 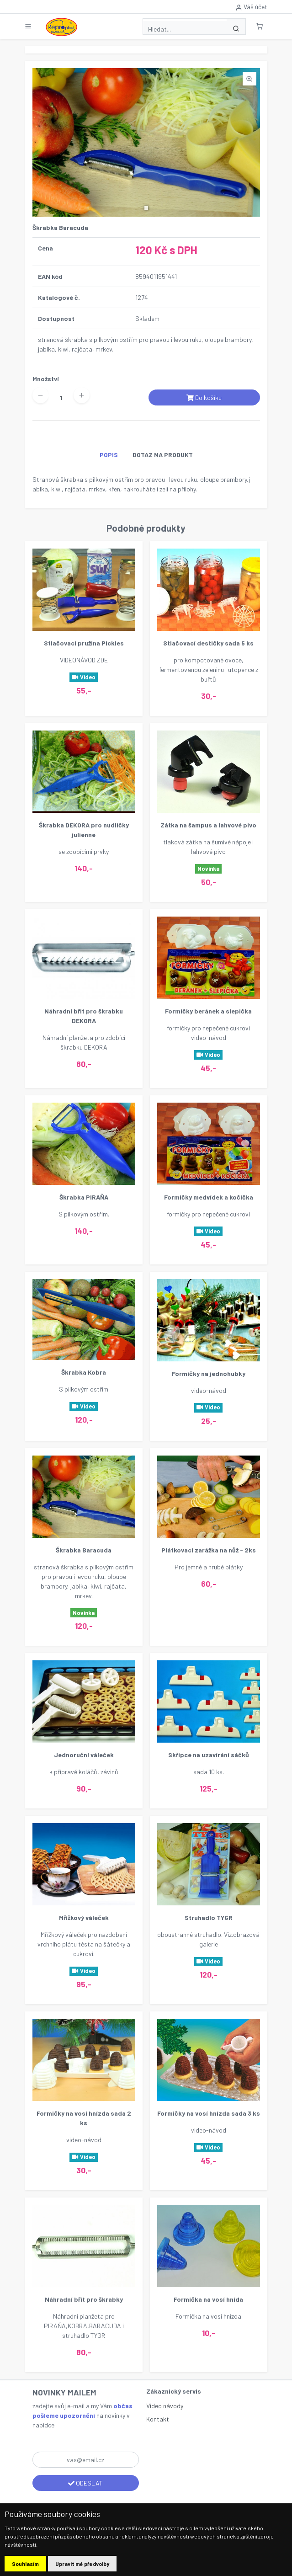 I want to click on Stlačovací pružina Pickles, so click(x=84, y=643).